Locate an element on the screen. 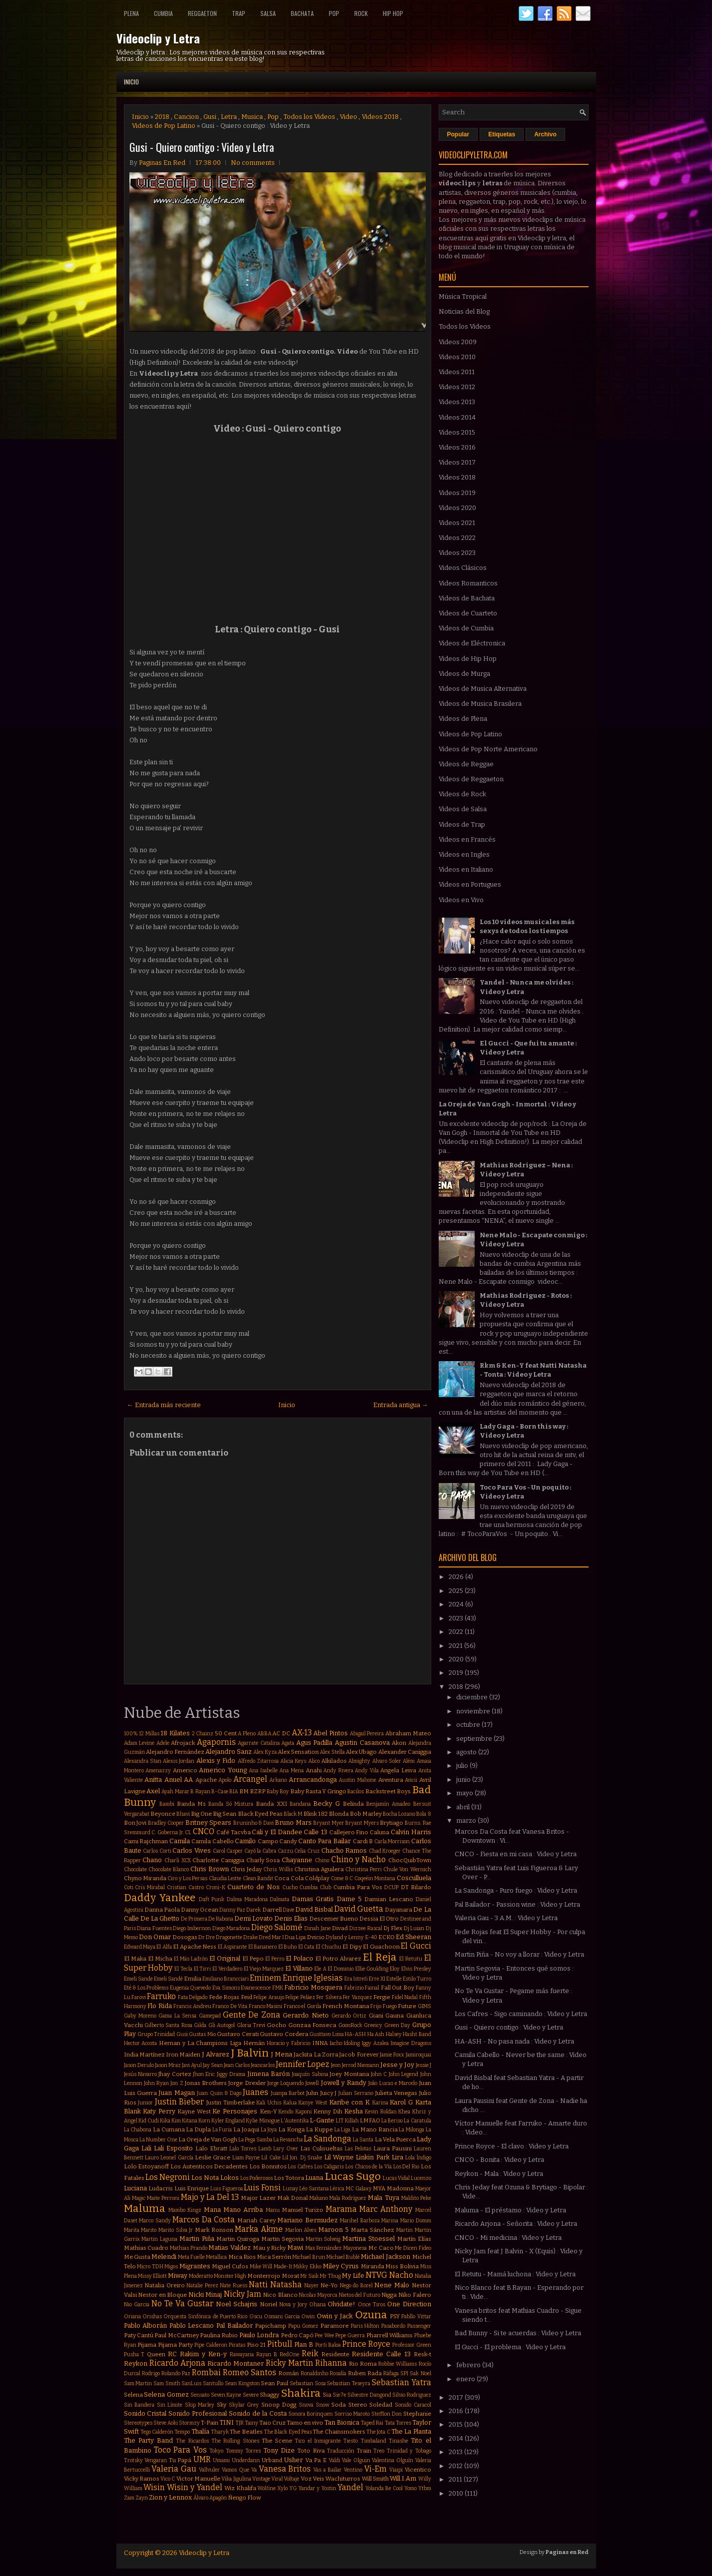 This screenshot has height=2576, width=712. Tokyo is located at coordinates (216, 2451).